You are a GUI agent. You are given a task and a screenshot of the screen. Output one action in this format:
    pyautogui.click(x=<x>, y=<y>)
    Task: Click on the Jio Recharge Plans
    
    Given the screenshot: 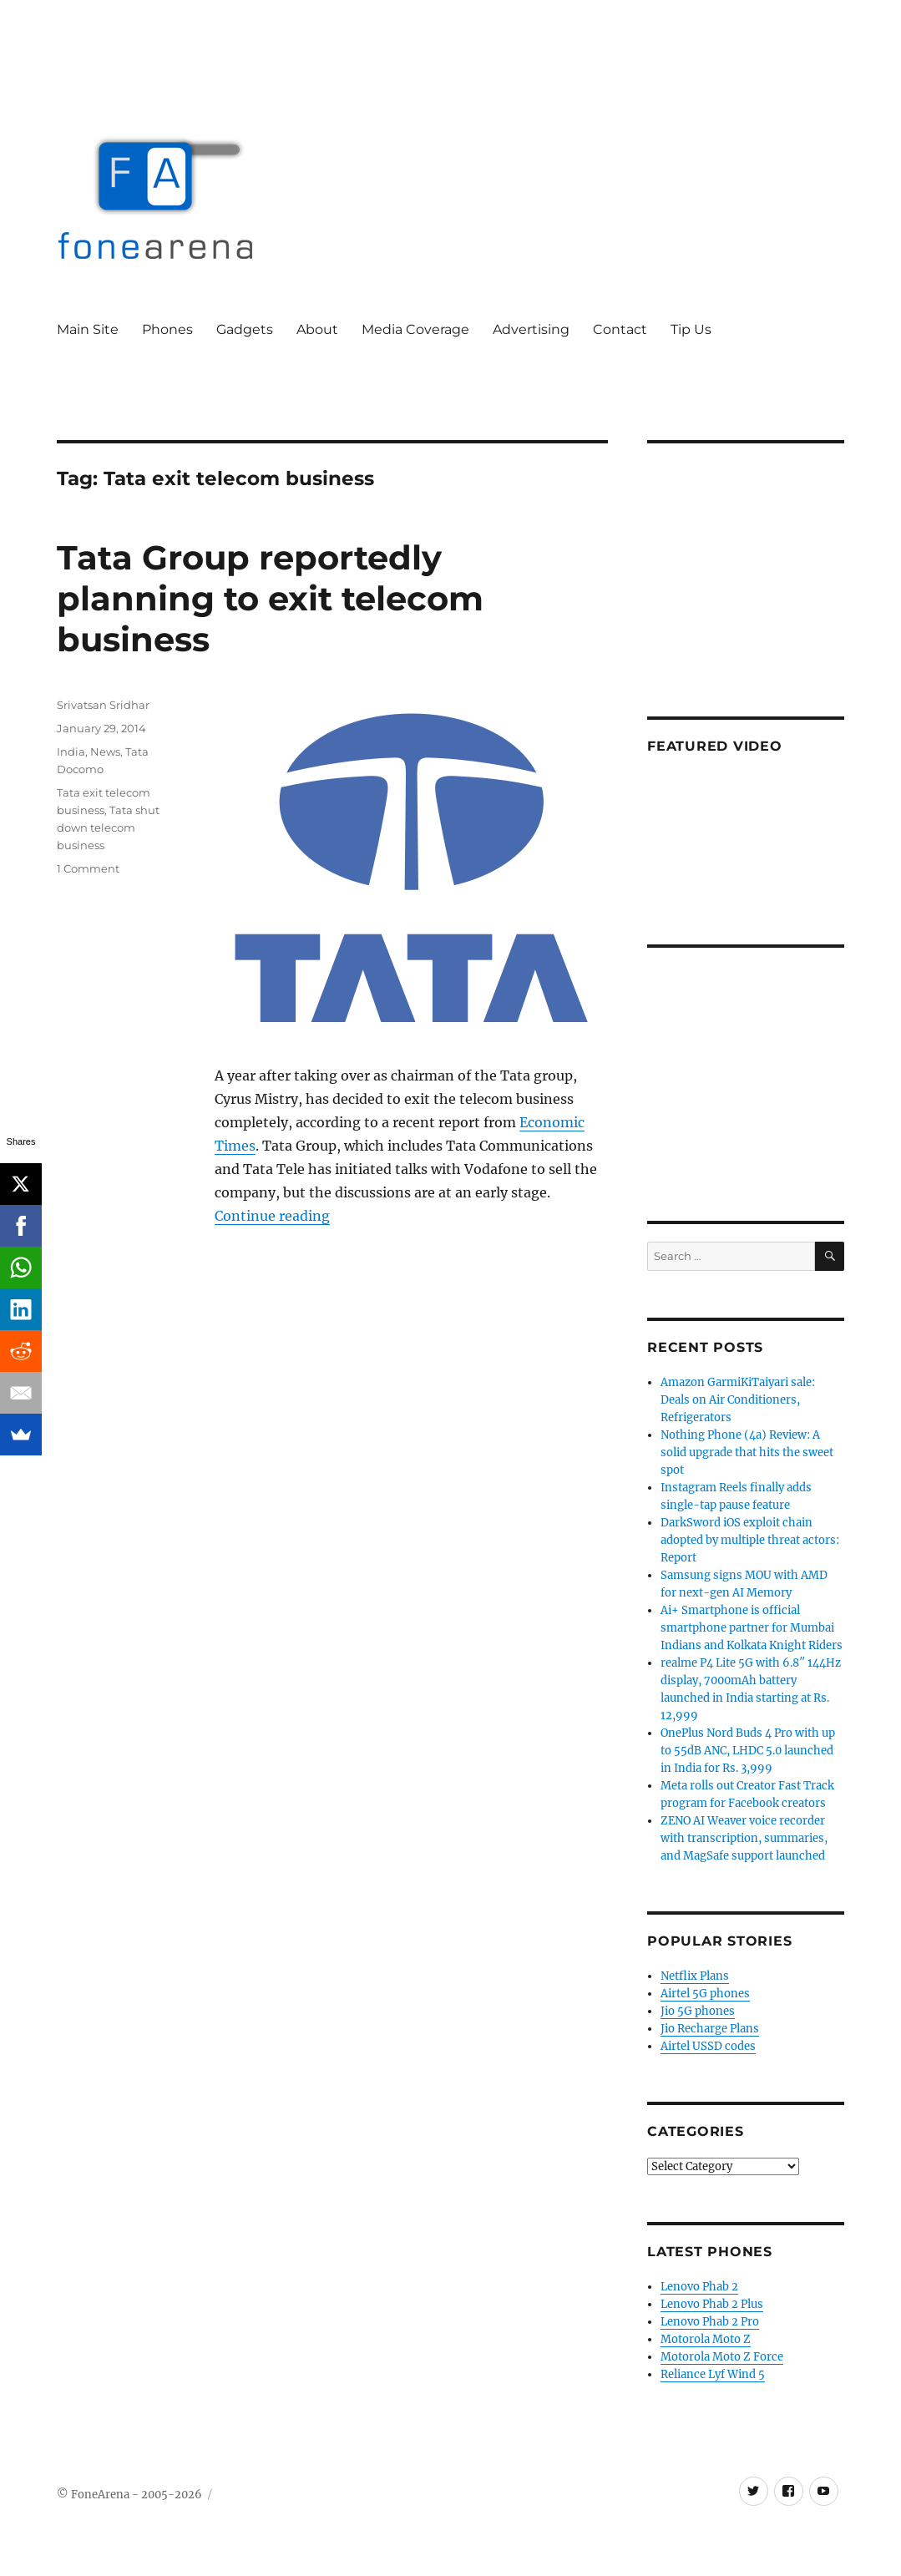 What is the action you would take?
    pyautogui.click(x=710, y=2029)
    